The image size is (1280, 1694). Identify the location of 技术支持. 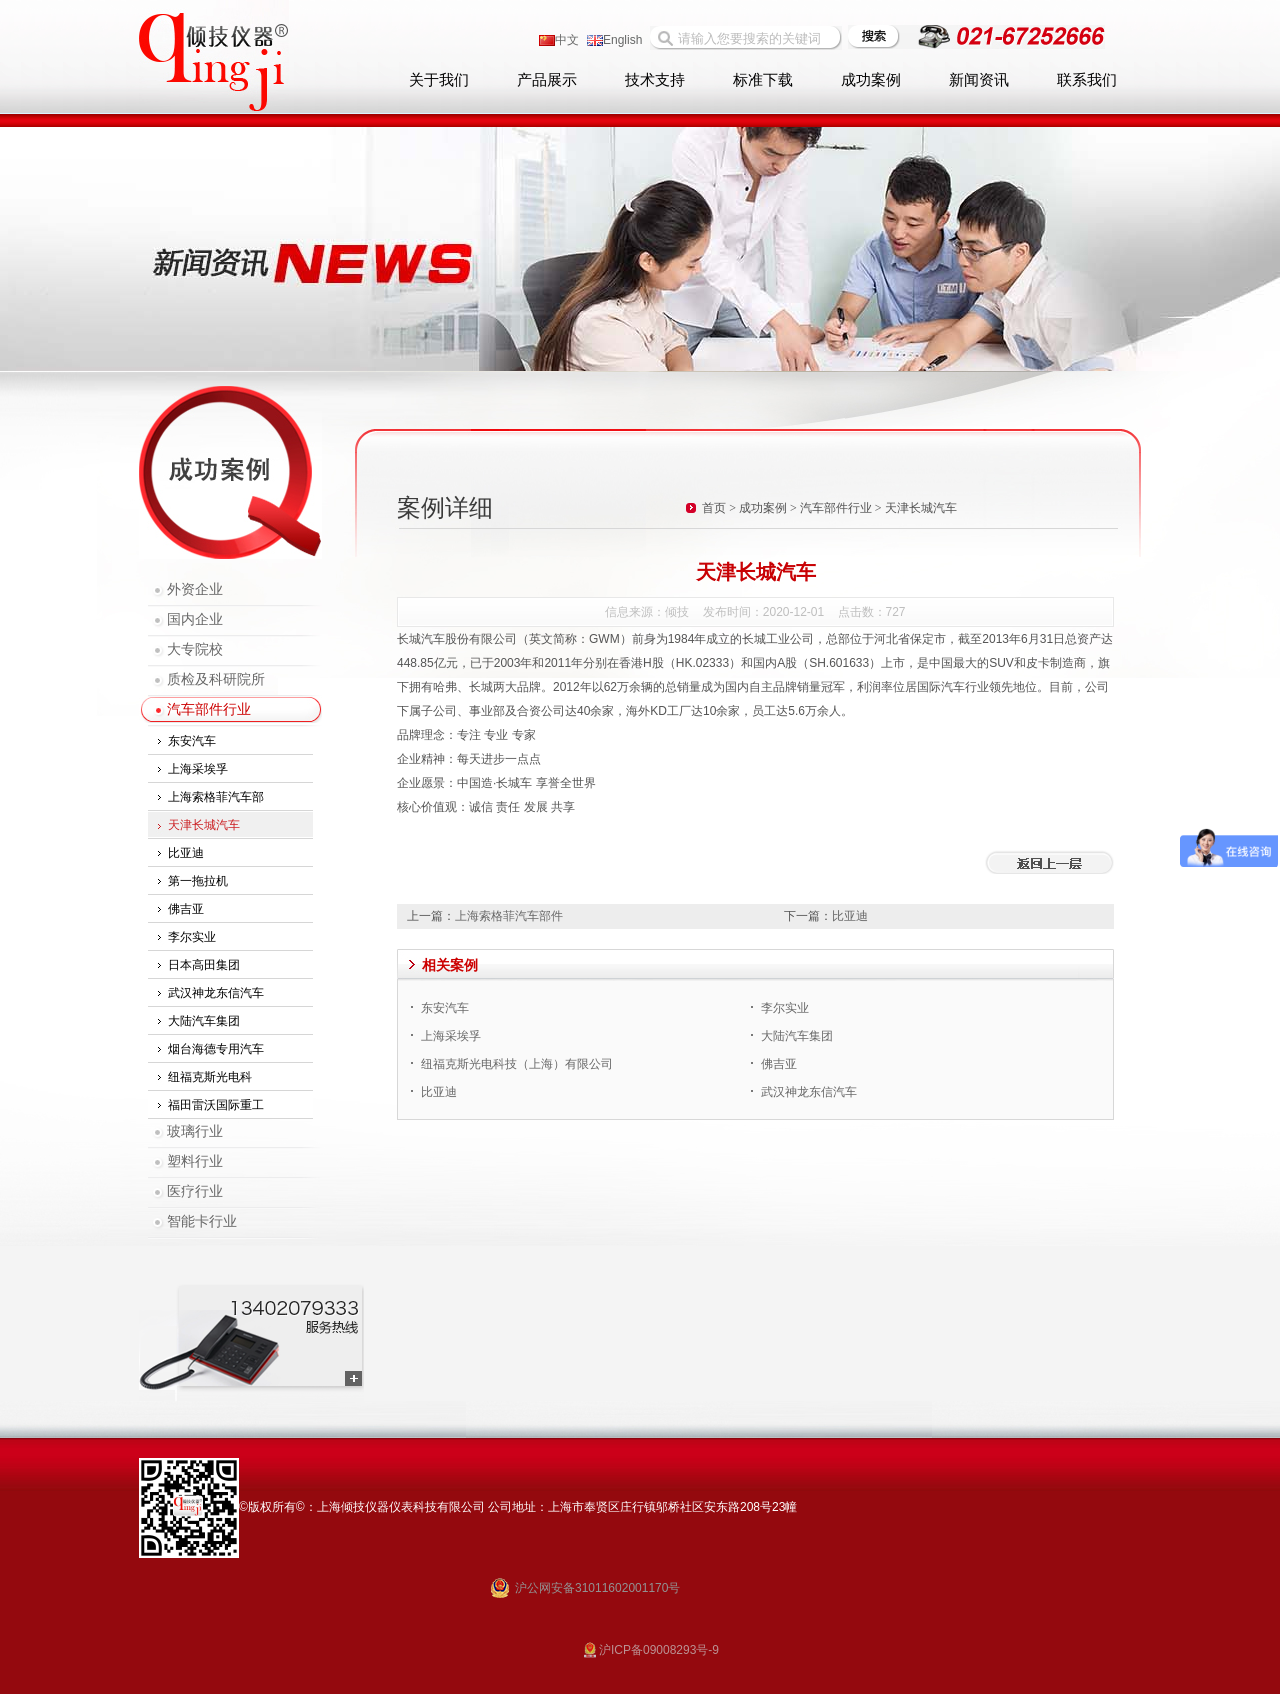
(655, 80).